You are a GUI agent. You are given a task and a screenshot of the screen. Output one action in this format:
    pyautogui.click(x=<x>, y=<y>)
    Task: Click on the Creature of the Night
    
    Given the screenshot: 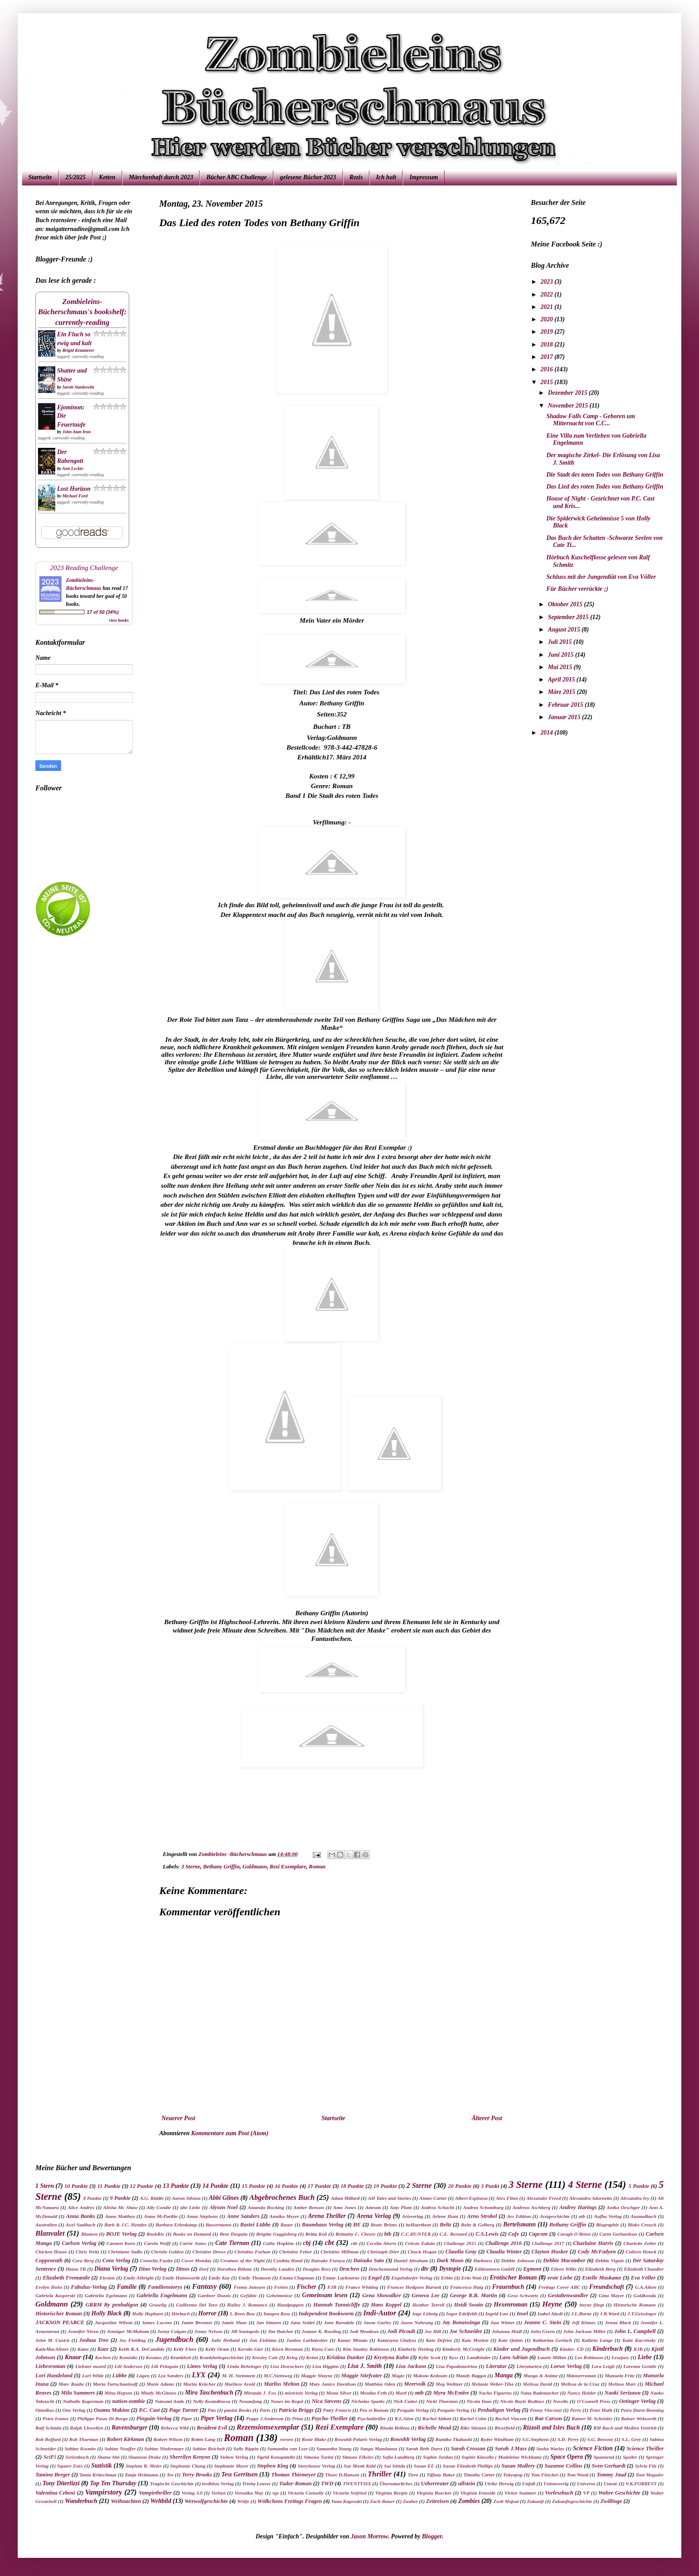 What is the action you would take?
    pyautogui.click(x=242, y=2260)
    